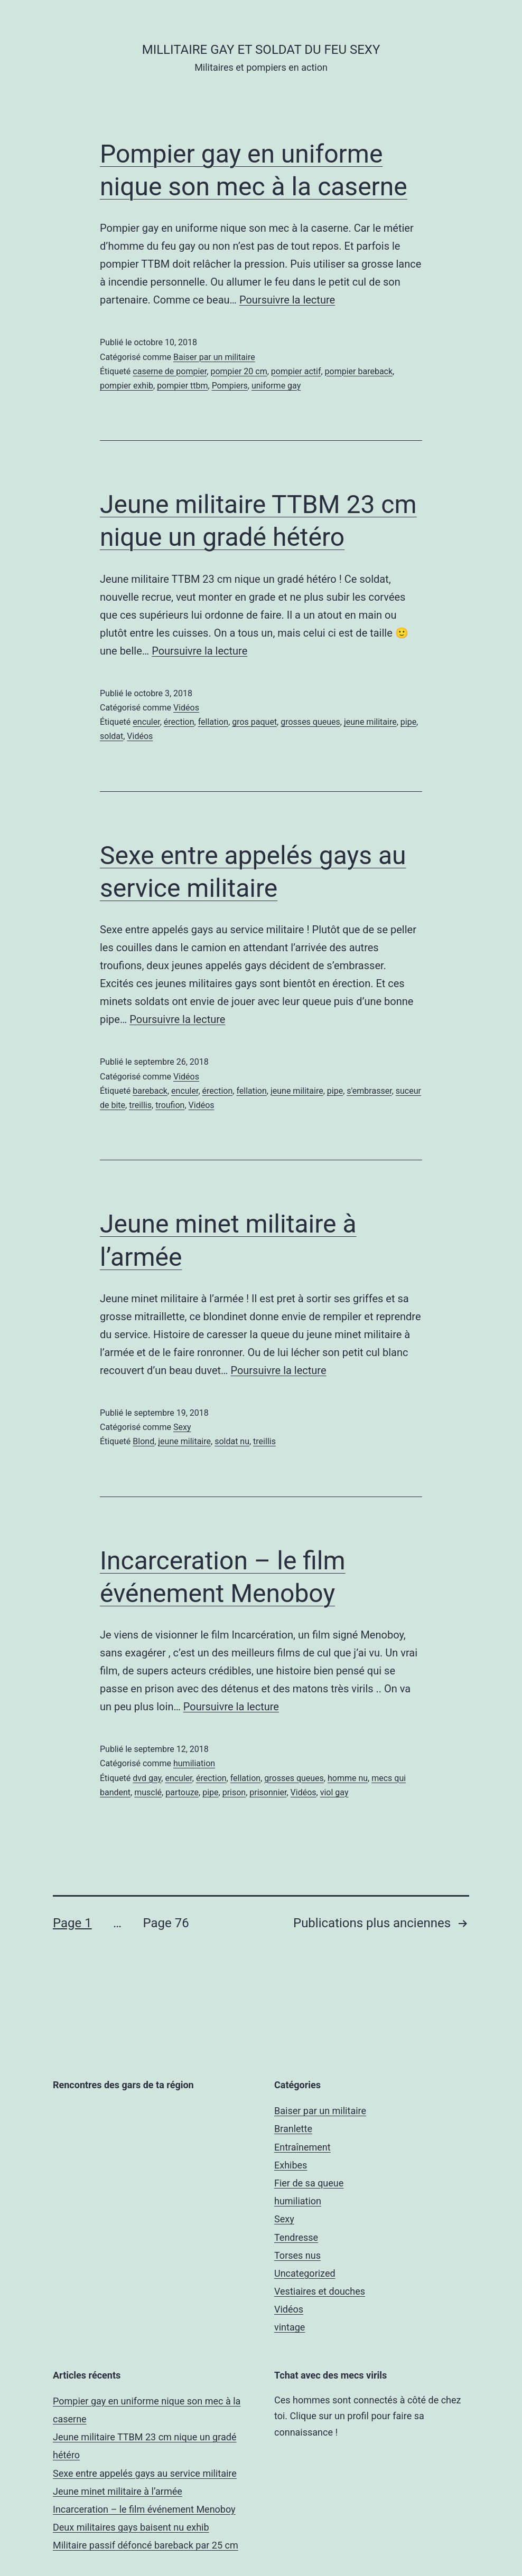 The image size is (522, 2576). Describe the element at coordinates (304, 2273) in the screenshot. I see `Uncategorized` at that location.